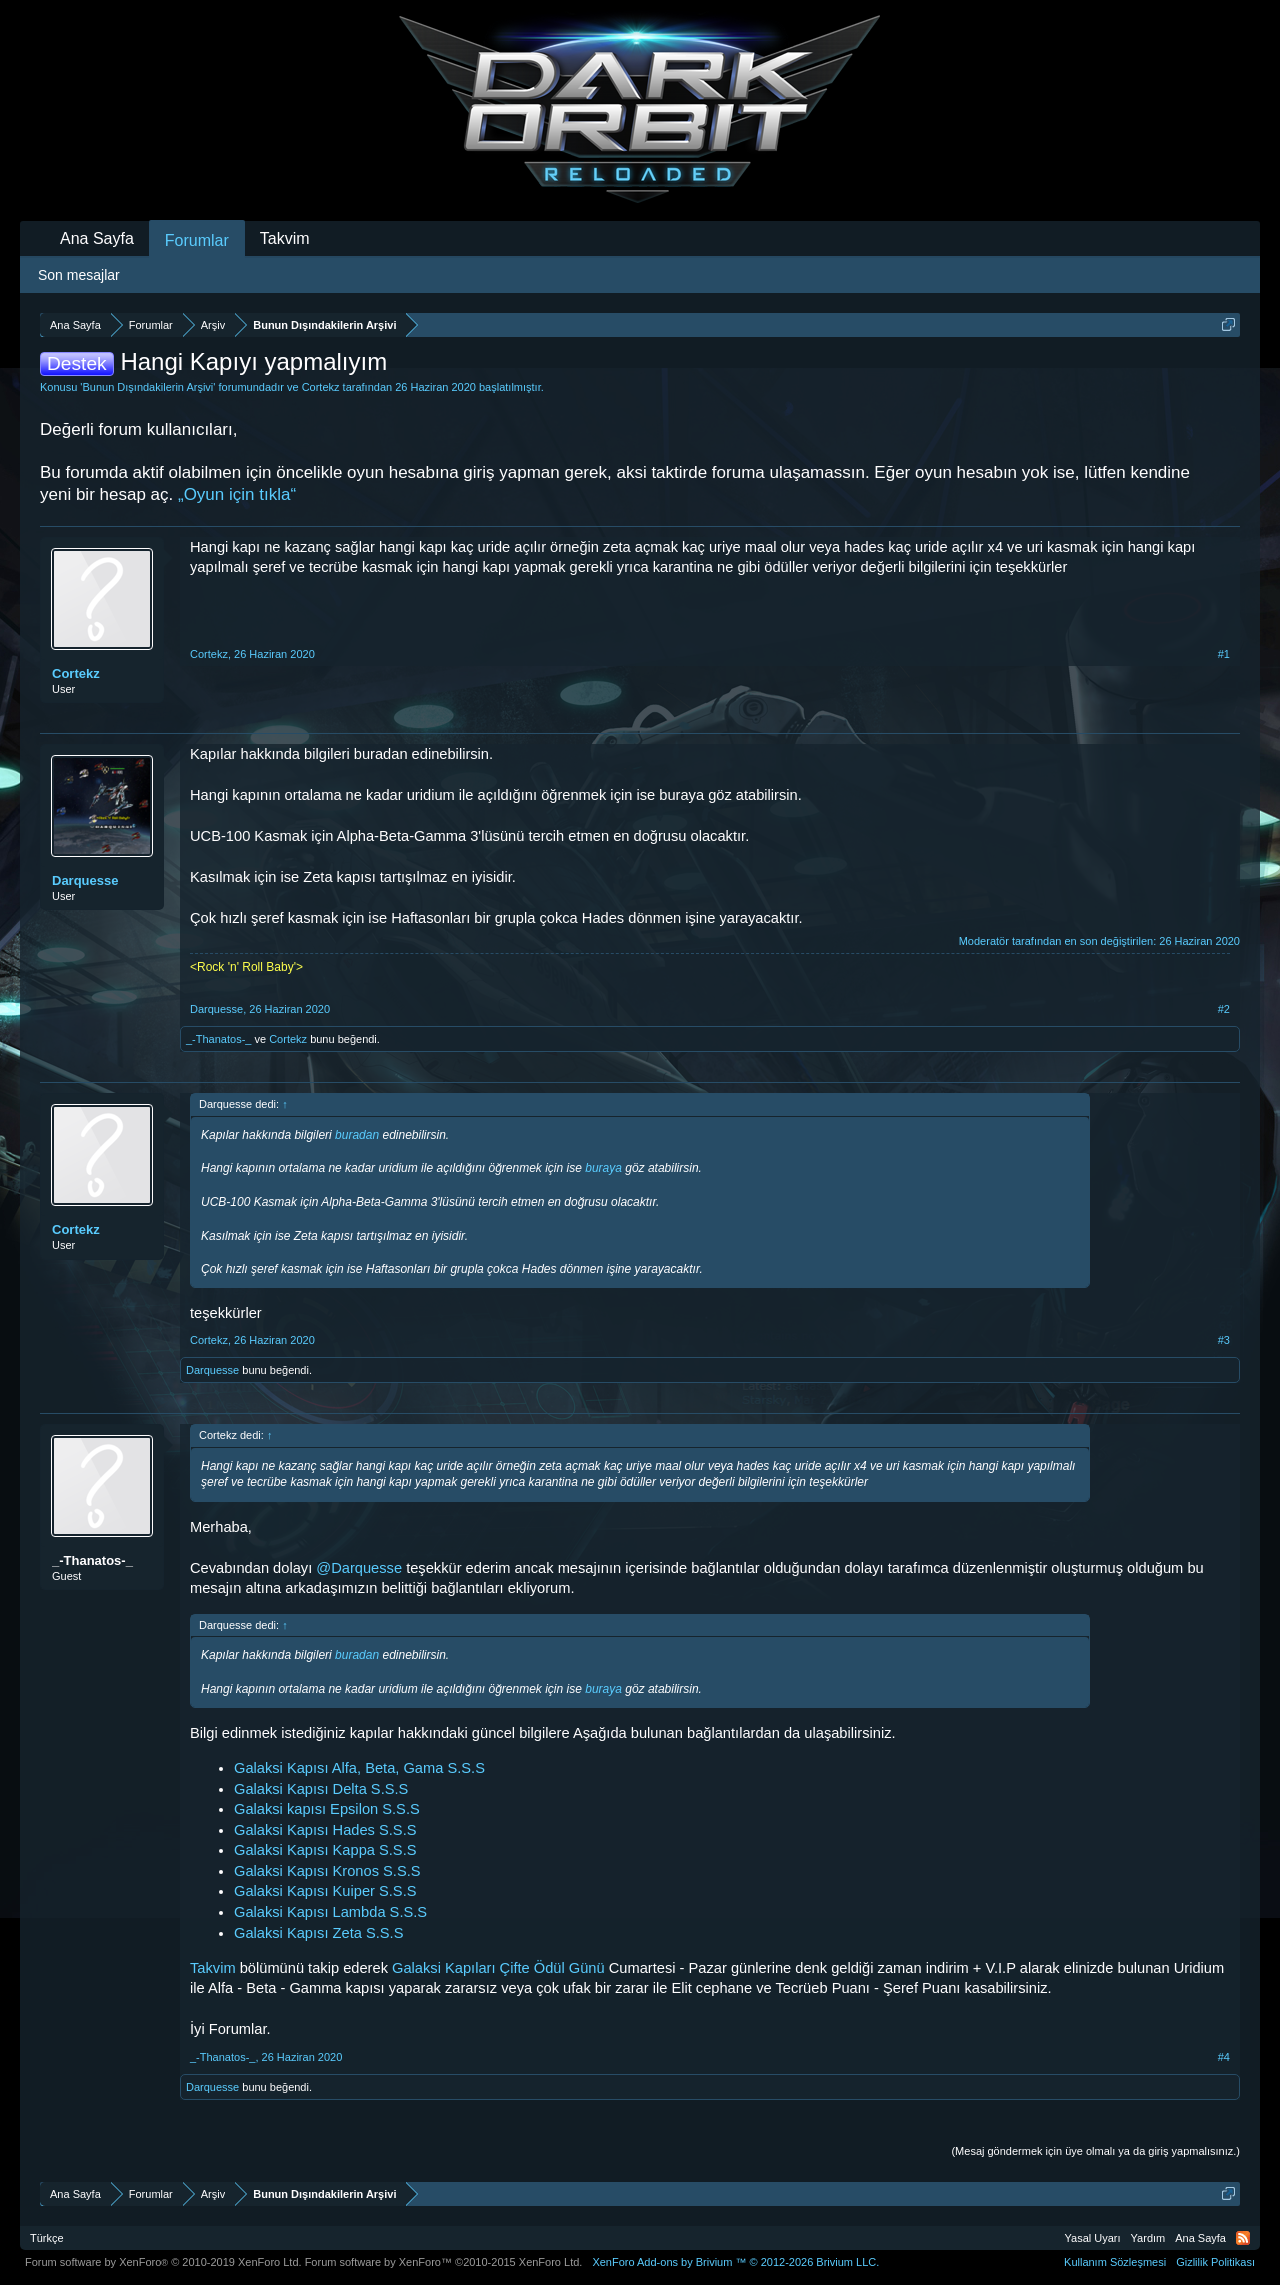  What do you see at coordinates (1224, 1340) in the screenshot?
I see `#3` at bounding box center [1224, 1340].